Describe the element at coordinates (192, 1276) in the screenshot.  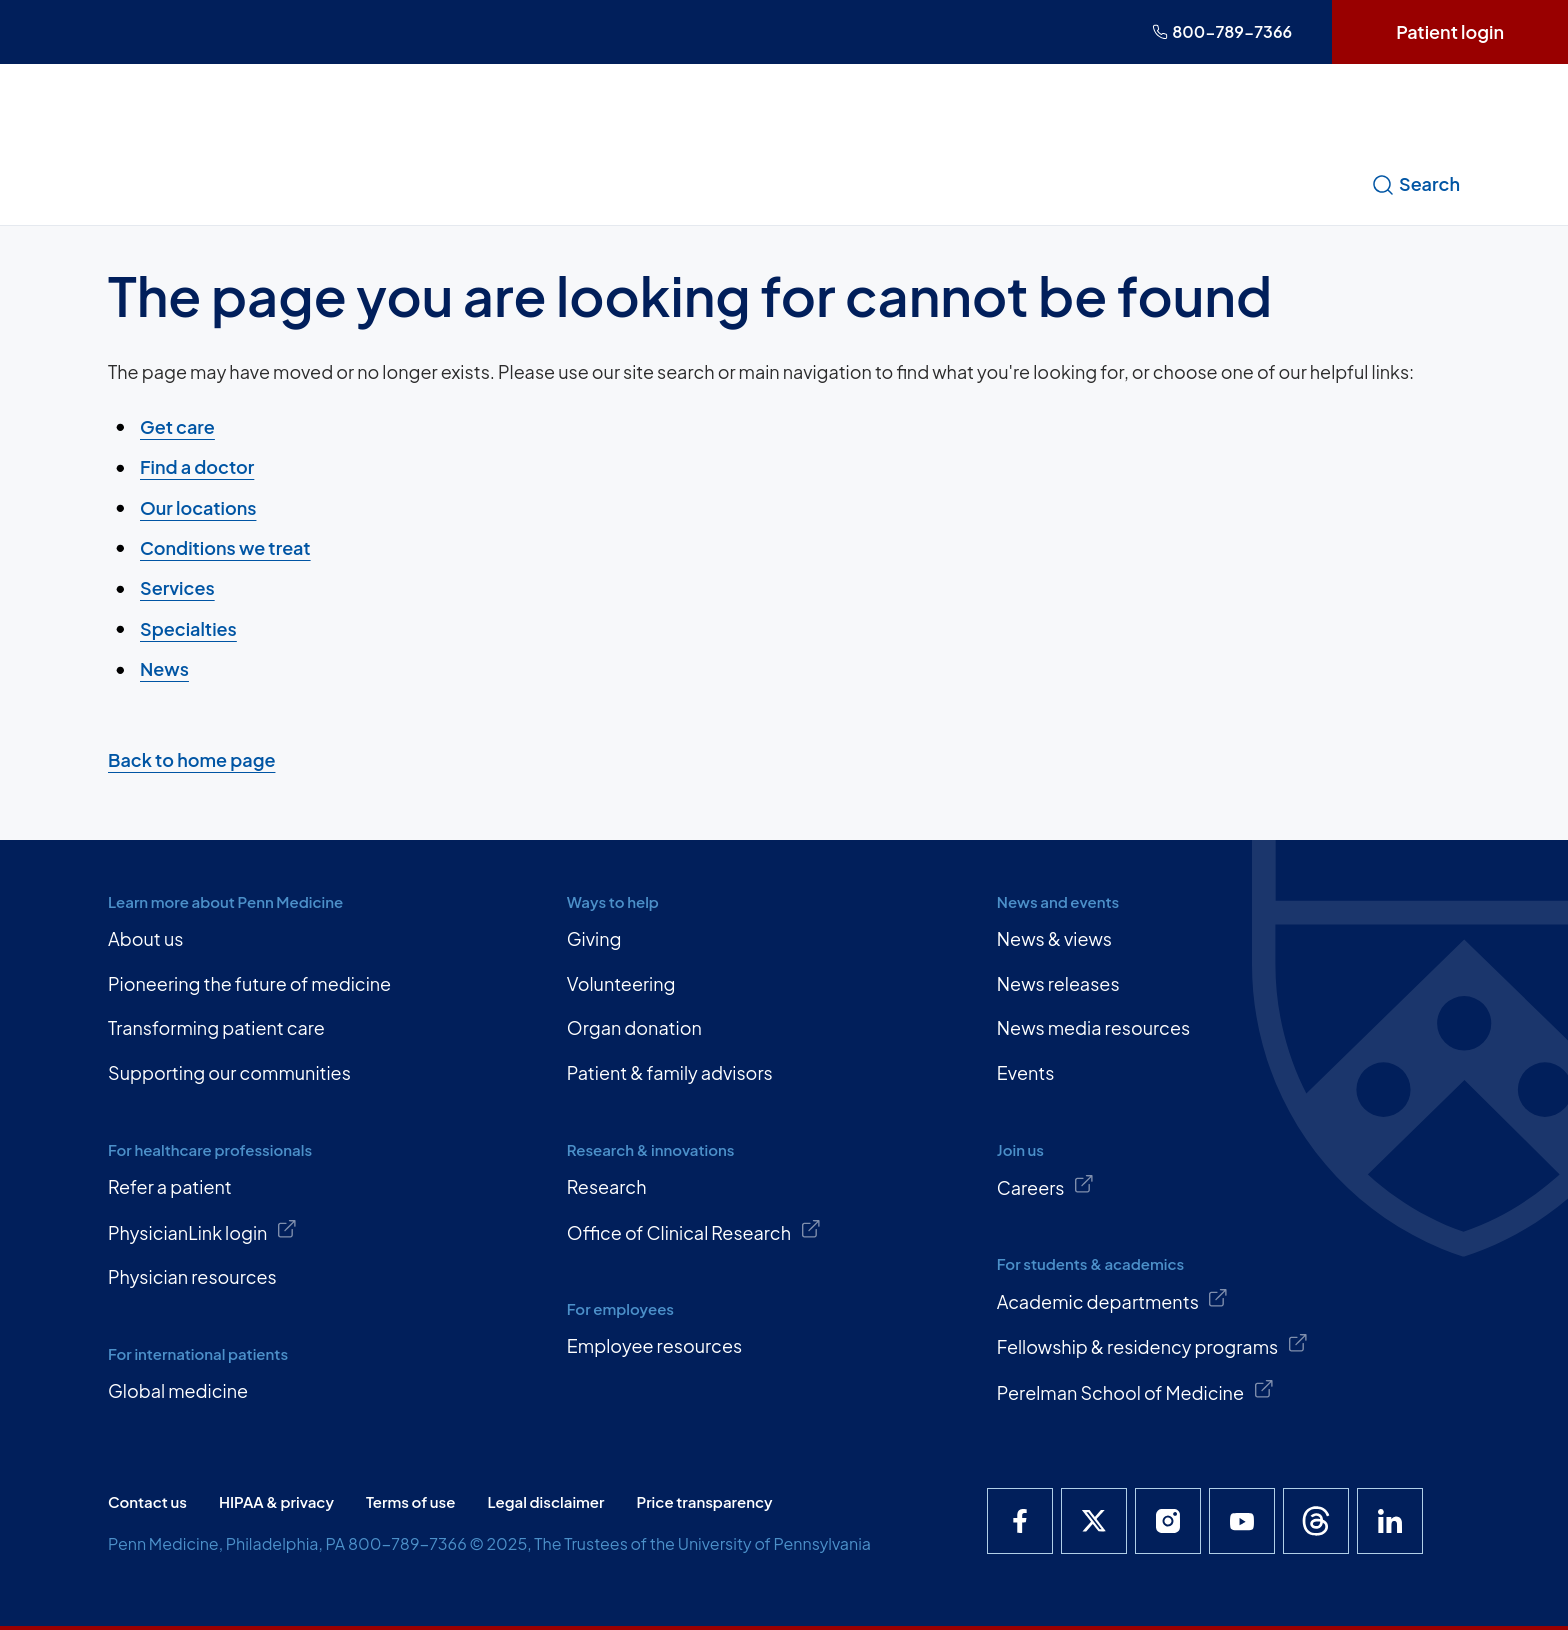
I see `Physician resources` at that location.